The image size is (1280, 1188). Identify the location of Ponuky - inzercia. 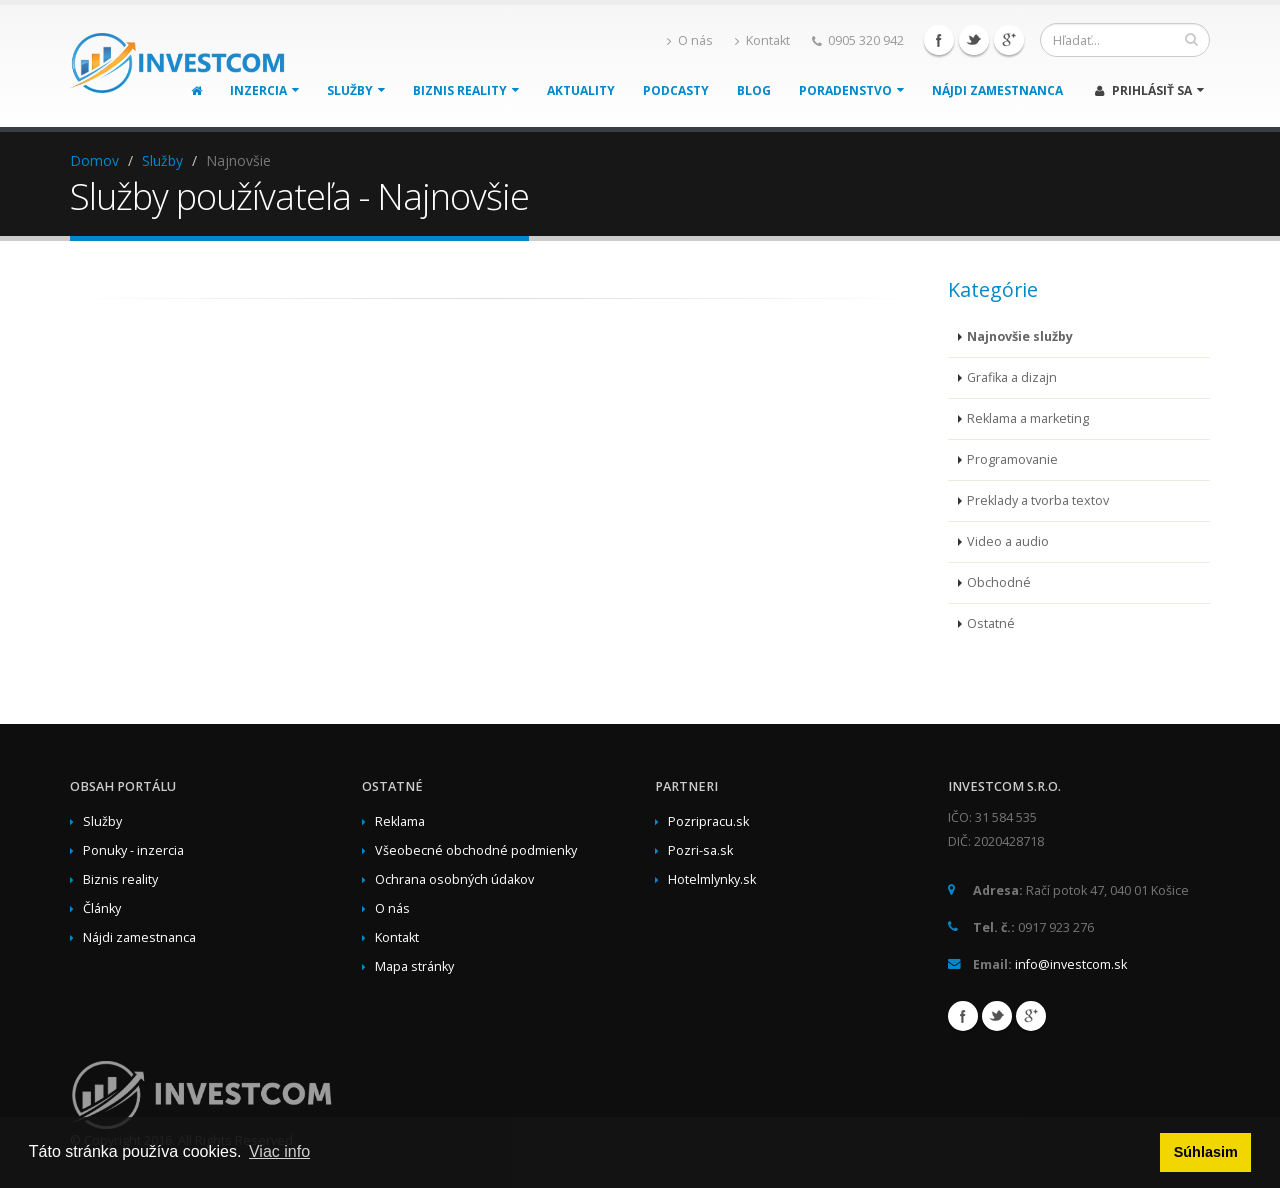
(133, 850).